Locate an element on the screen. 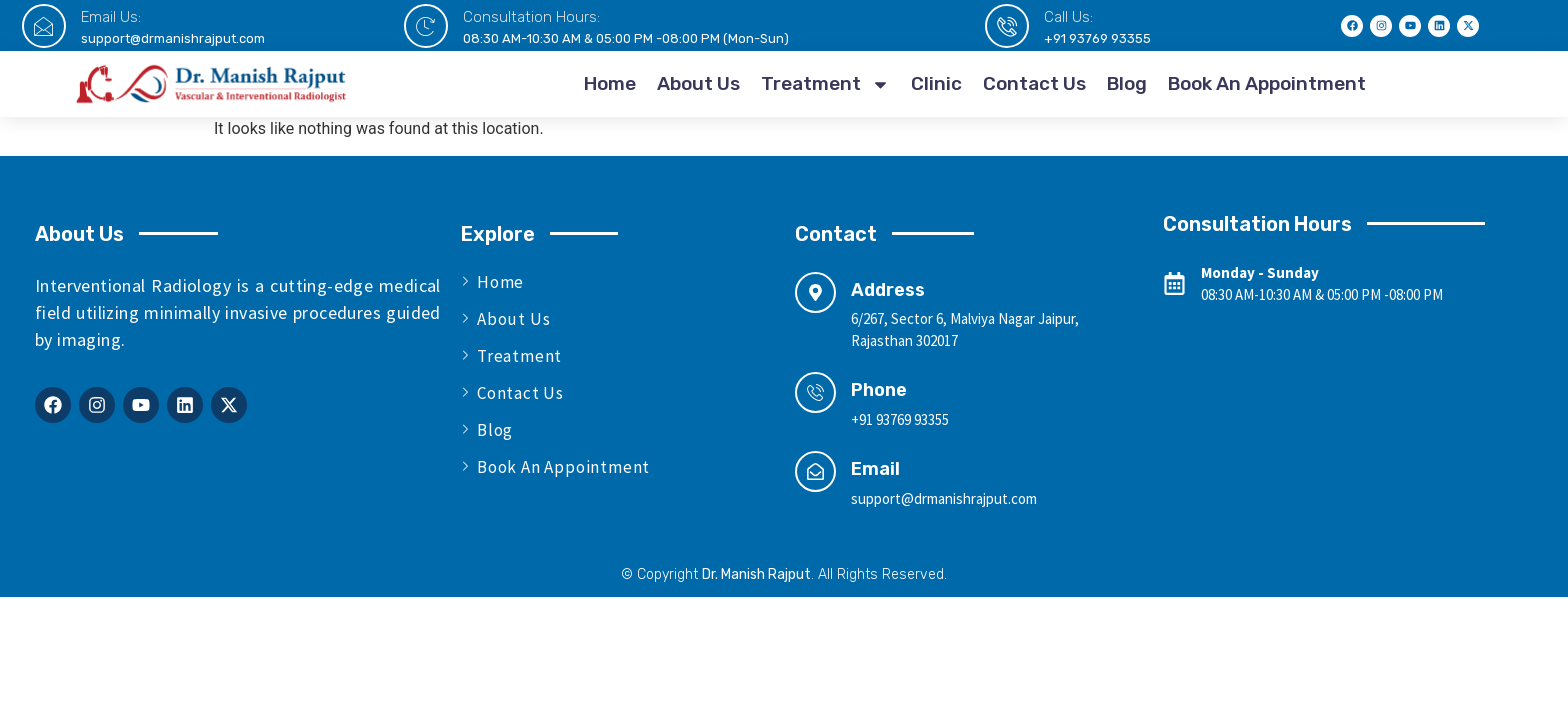  Clinic is located at coordinates (936, 83).